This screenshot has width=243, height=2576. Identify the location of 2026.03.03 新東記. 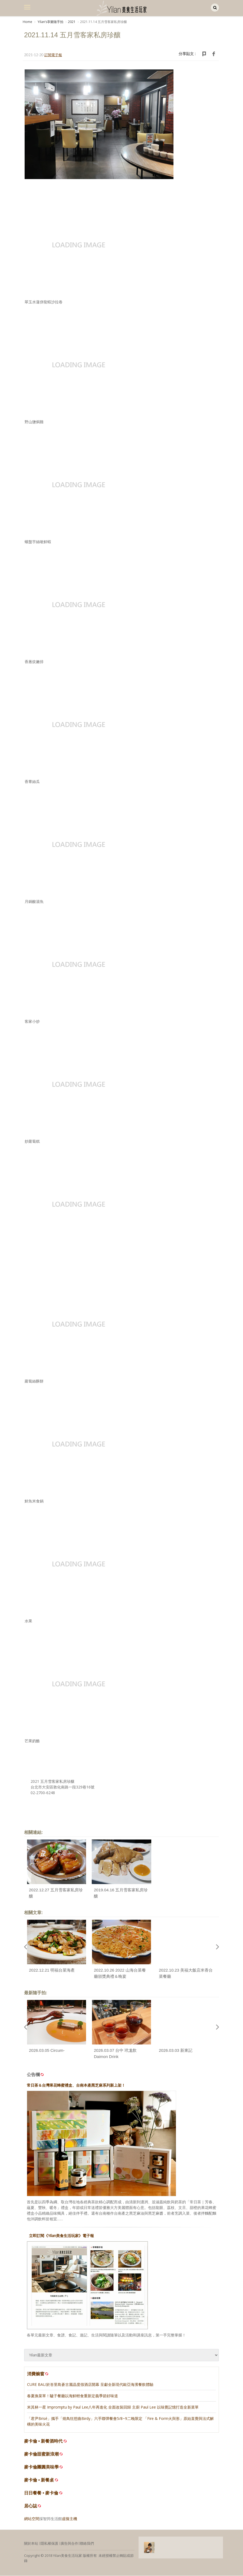
(175, 2050).